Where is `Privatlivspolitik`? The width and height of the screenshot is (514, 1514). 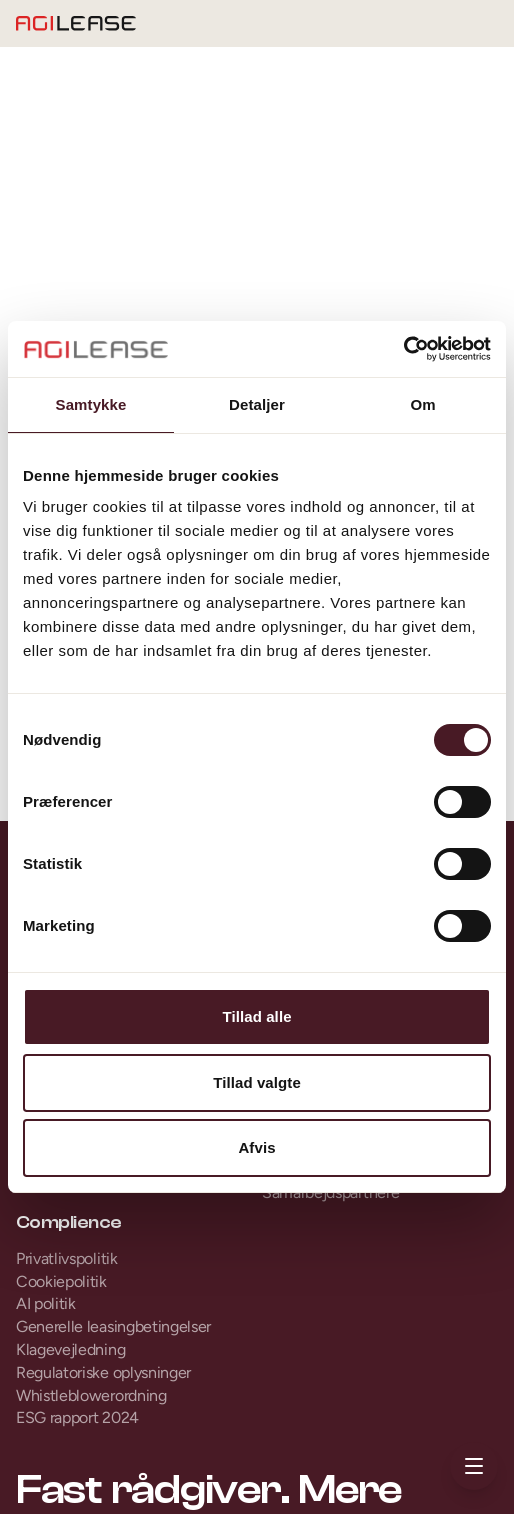 Privatlivspolitik is located at coordinates (67, 1258).